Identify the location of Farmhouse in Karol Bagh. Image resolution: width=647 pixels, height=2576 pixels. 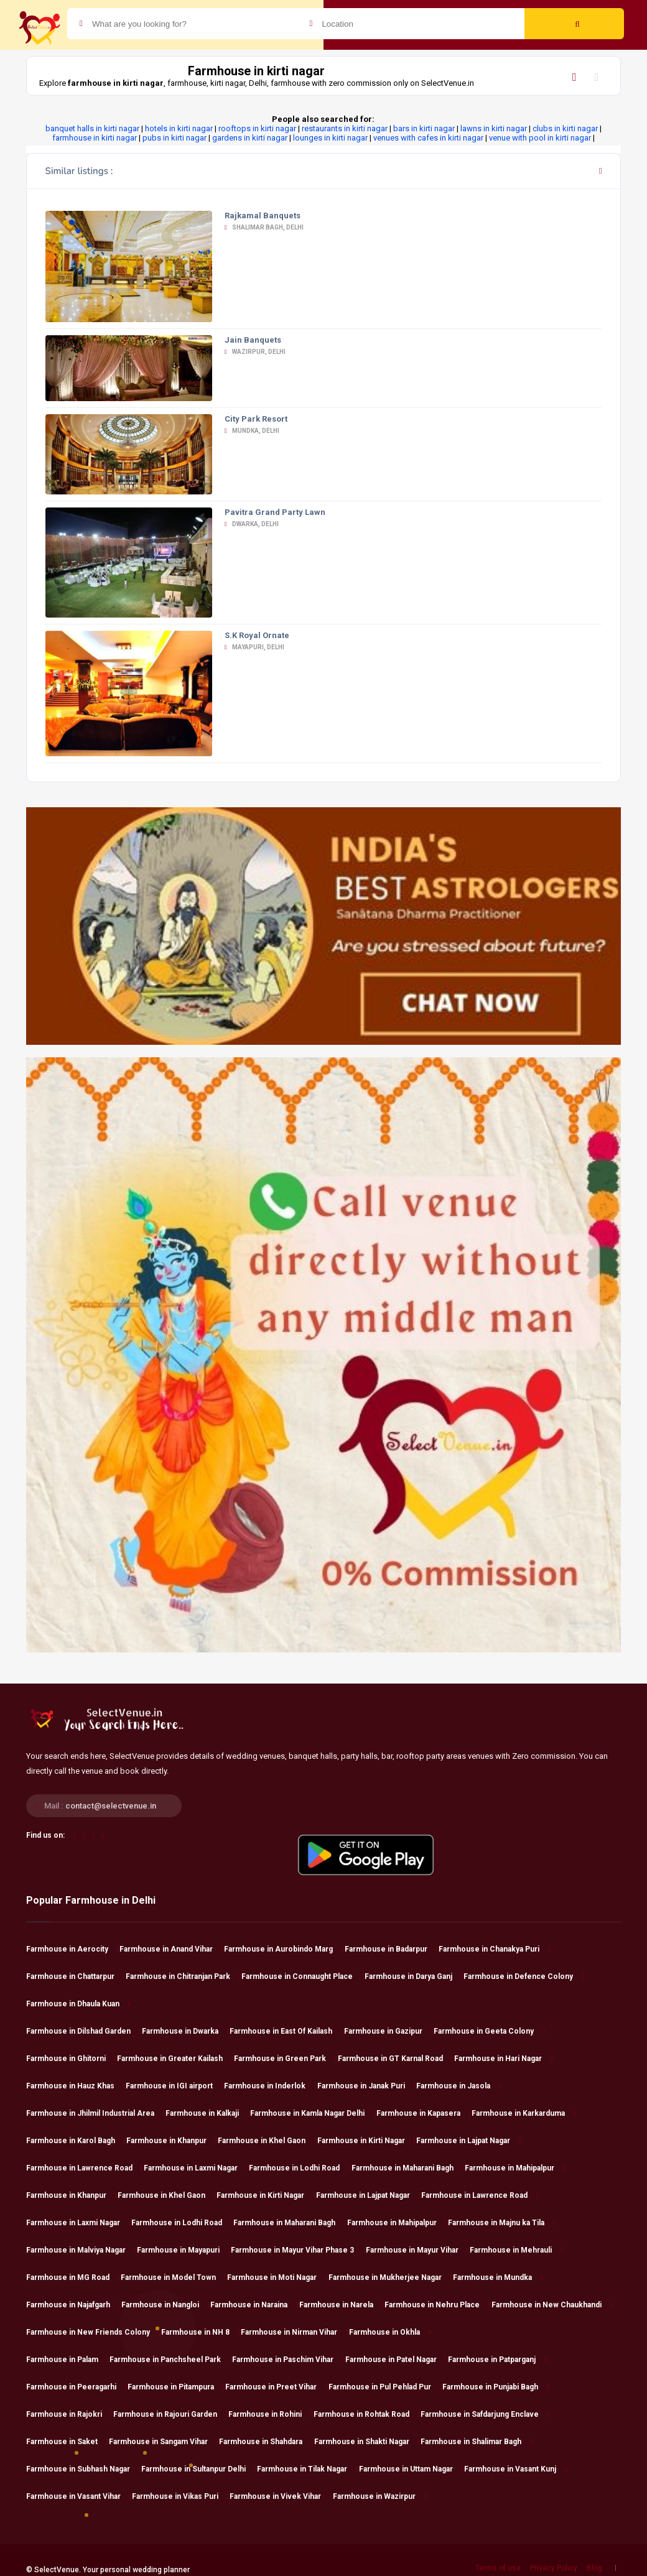
(76, 2140).